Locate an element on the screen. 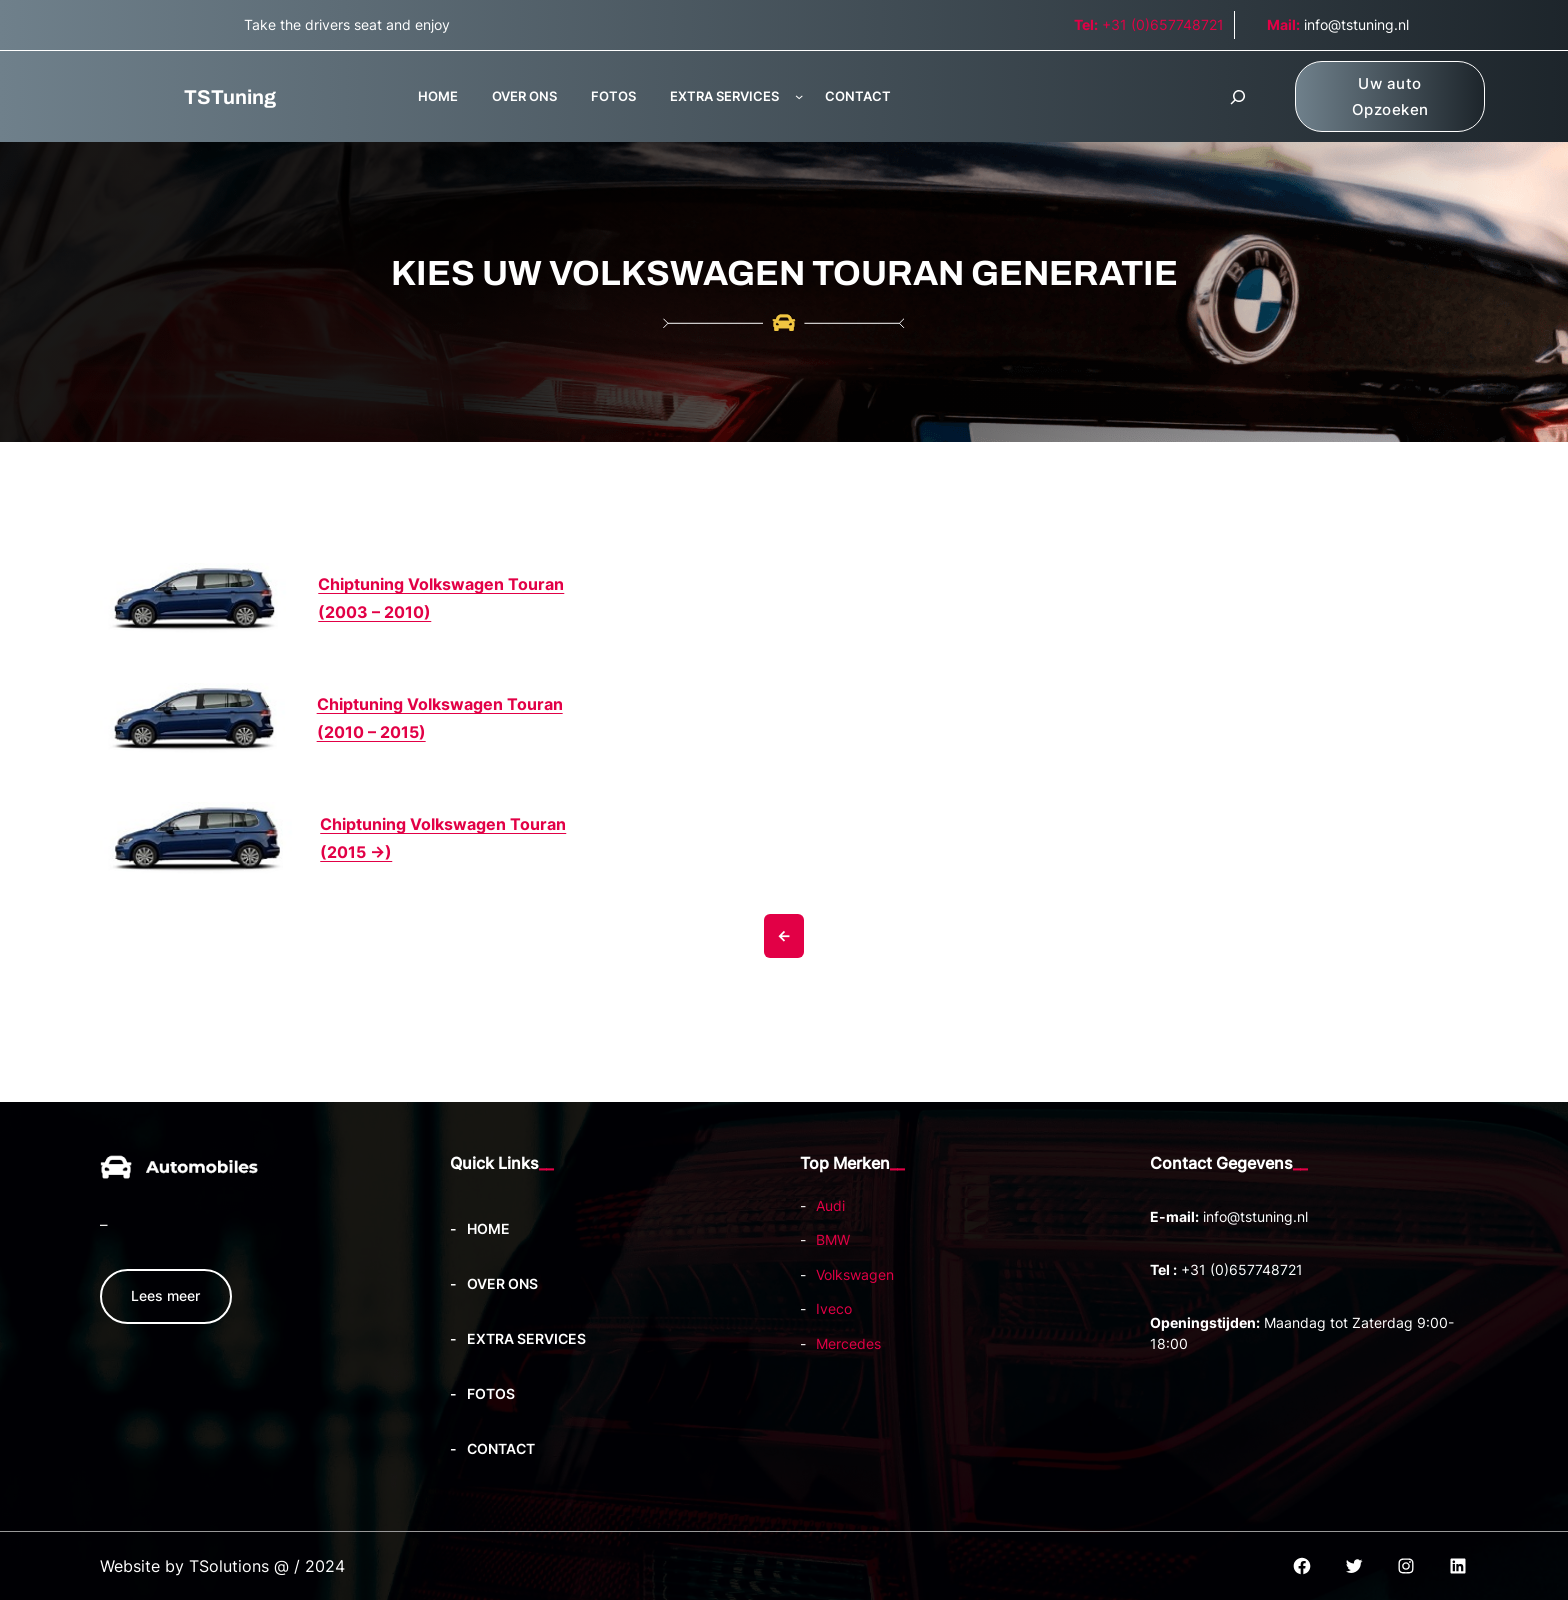 The image size is (1568, 1600). [Zoekveld uitvouwen] is located at coordinates (1238, 97).